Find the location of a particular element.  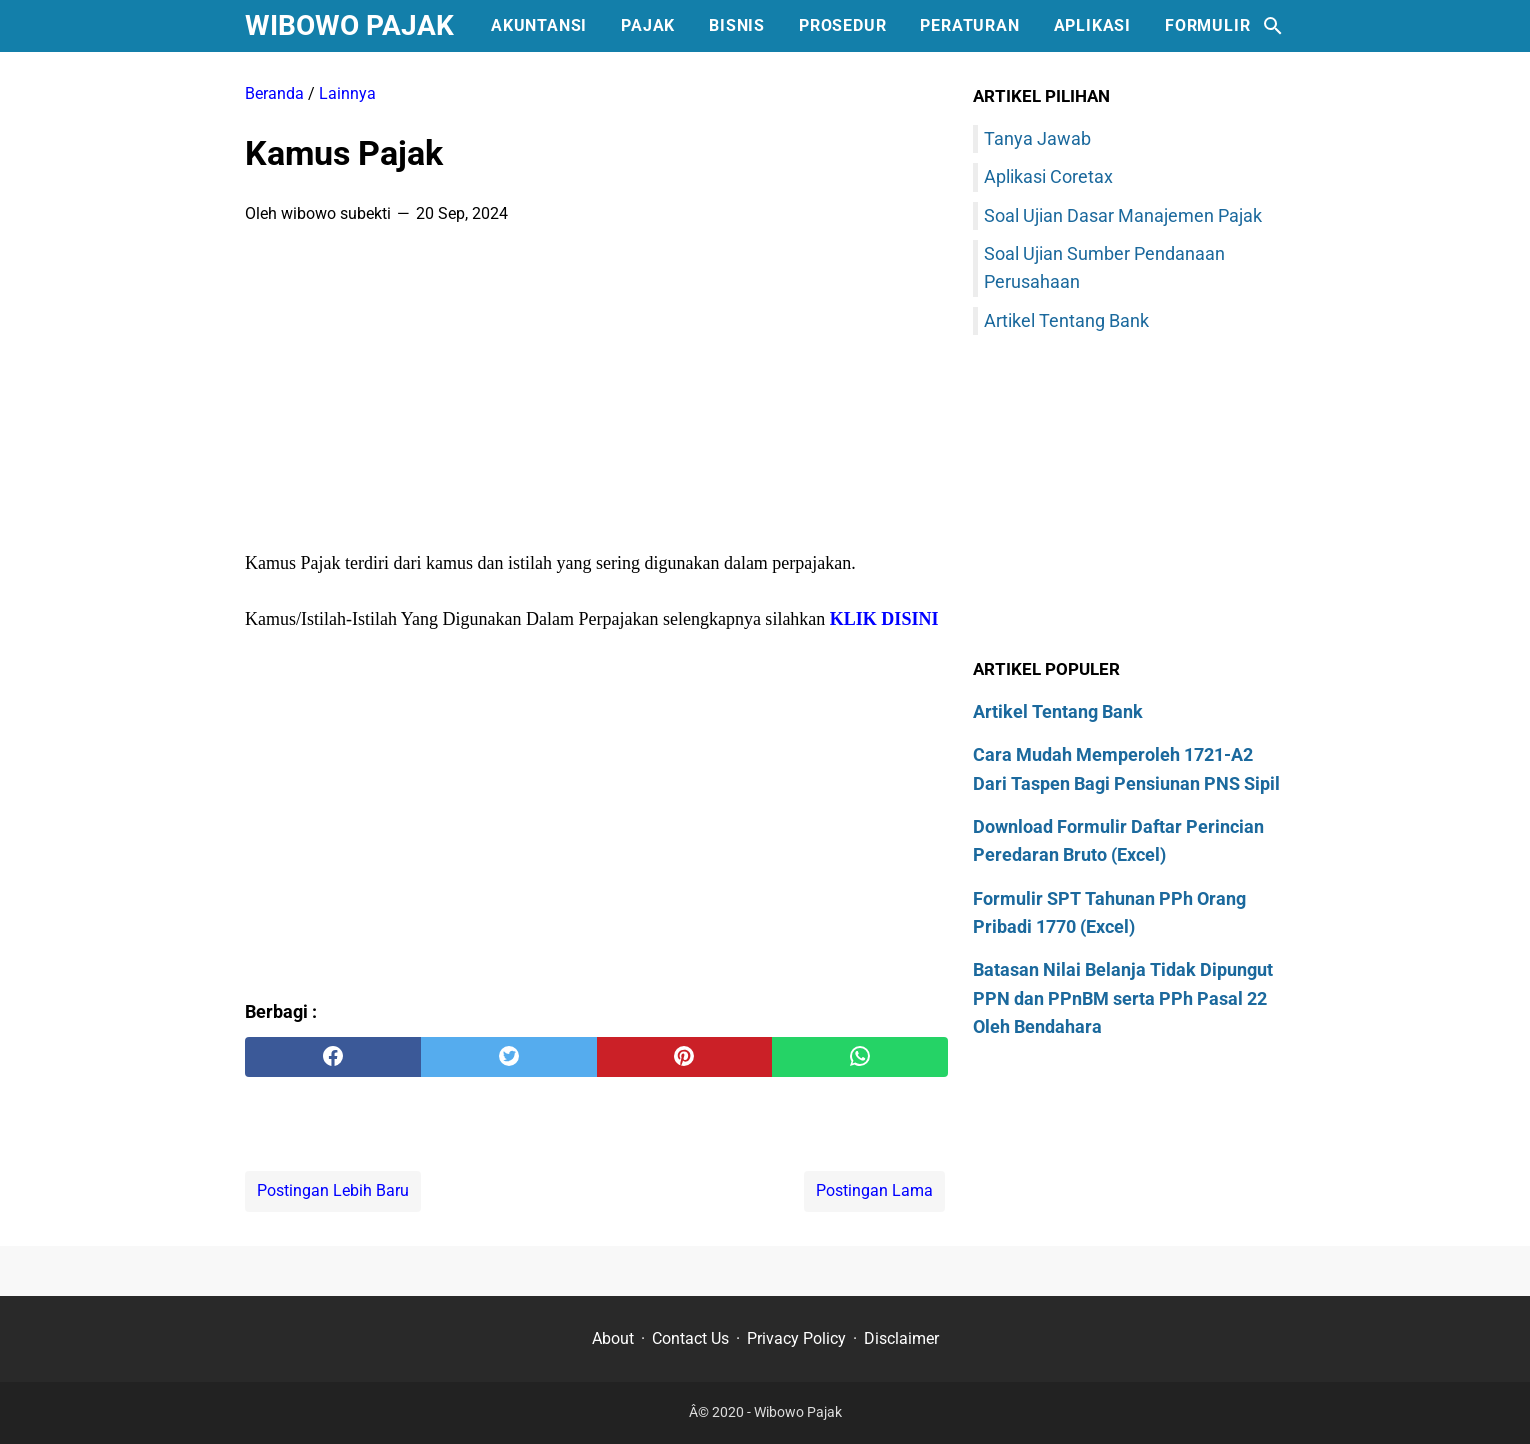

Batasan Nilai Belanja Tidak Dipungut PPN dan PPnBM serta PPh Pasal 22 Oleh Bendahara is located at coordinates (1123, 998).